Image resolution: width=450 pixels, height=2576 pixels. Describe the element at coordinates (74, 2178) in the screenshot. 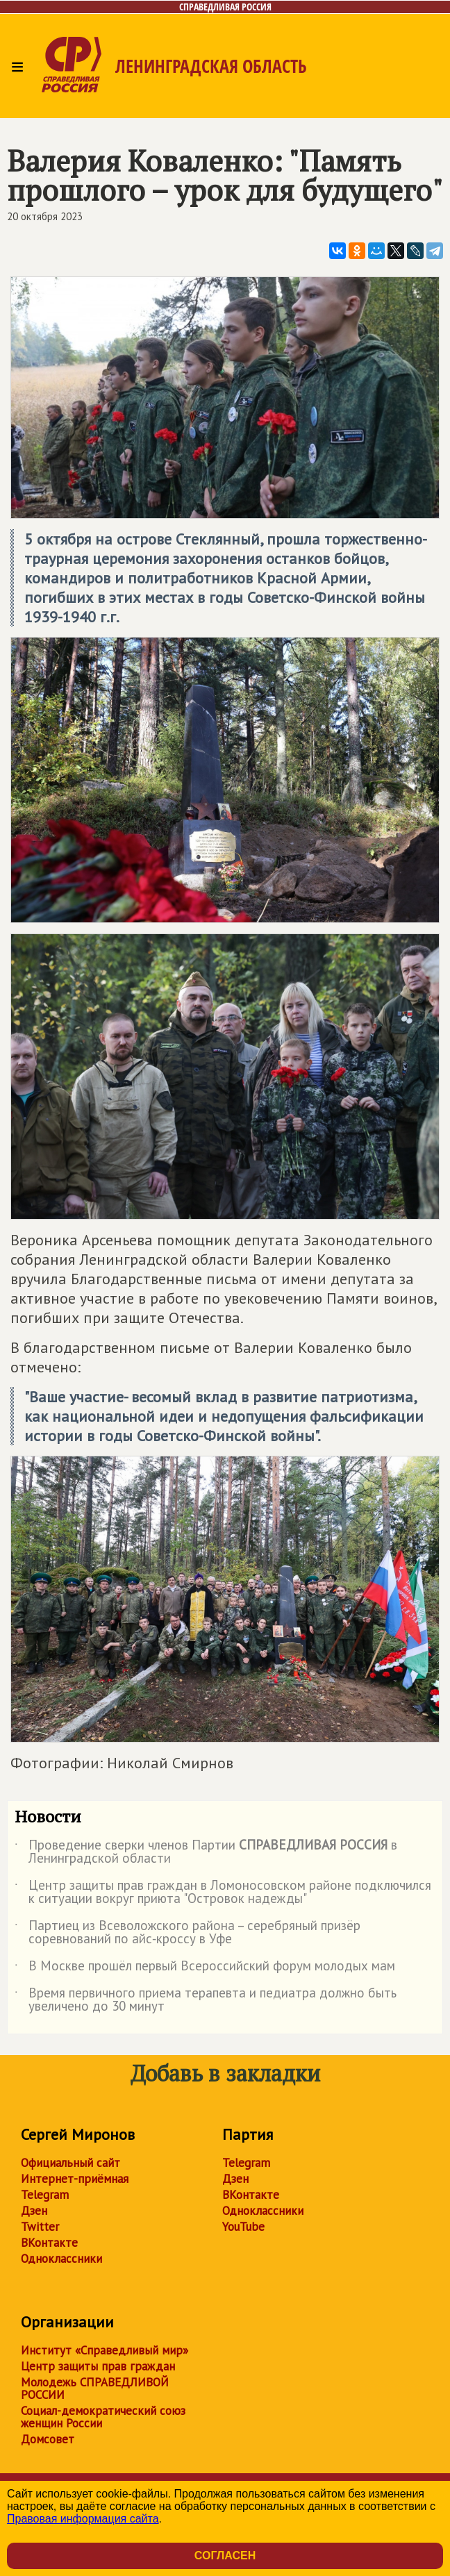

I see `Интернет-приёмная` at that location.